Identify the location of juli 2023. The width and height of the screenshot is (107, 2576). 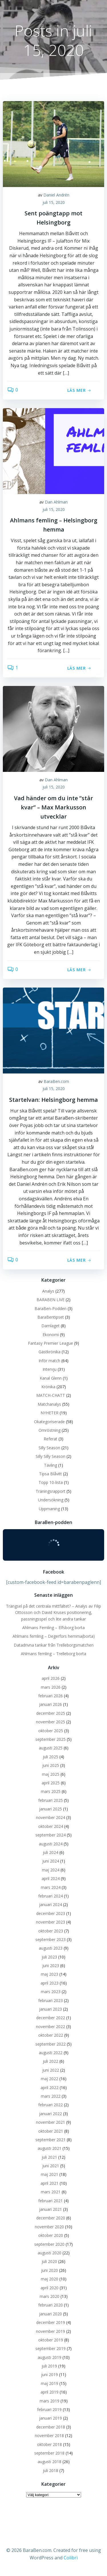
(49, 1957).